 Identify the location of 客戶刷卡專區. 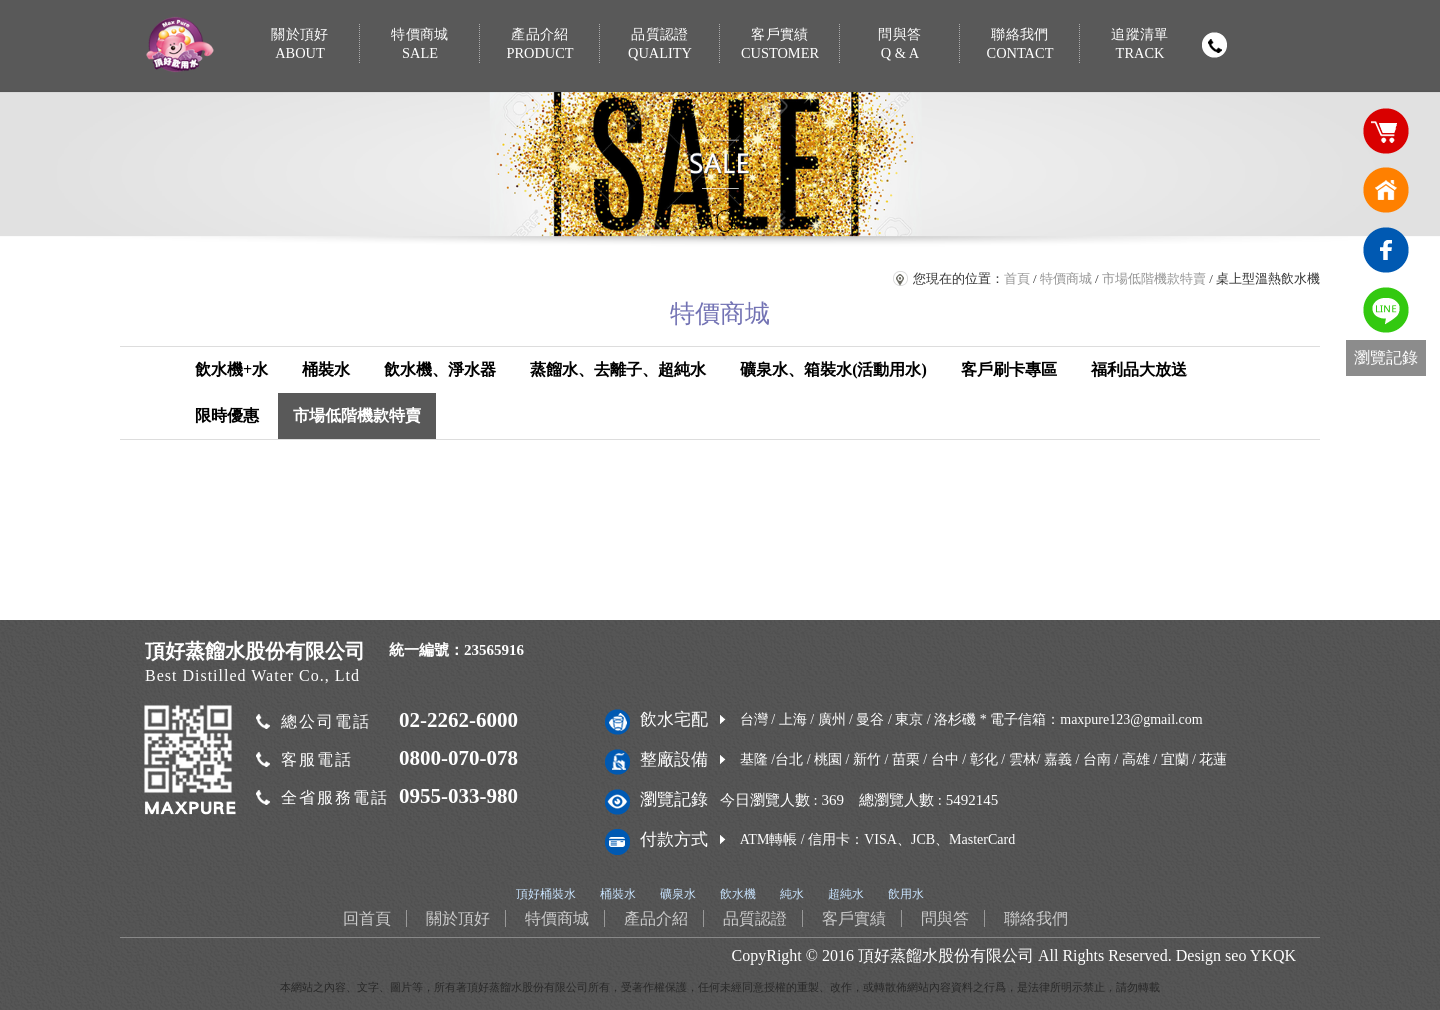
(1009, 369).